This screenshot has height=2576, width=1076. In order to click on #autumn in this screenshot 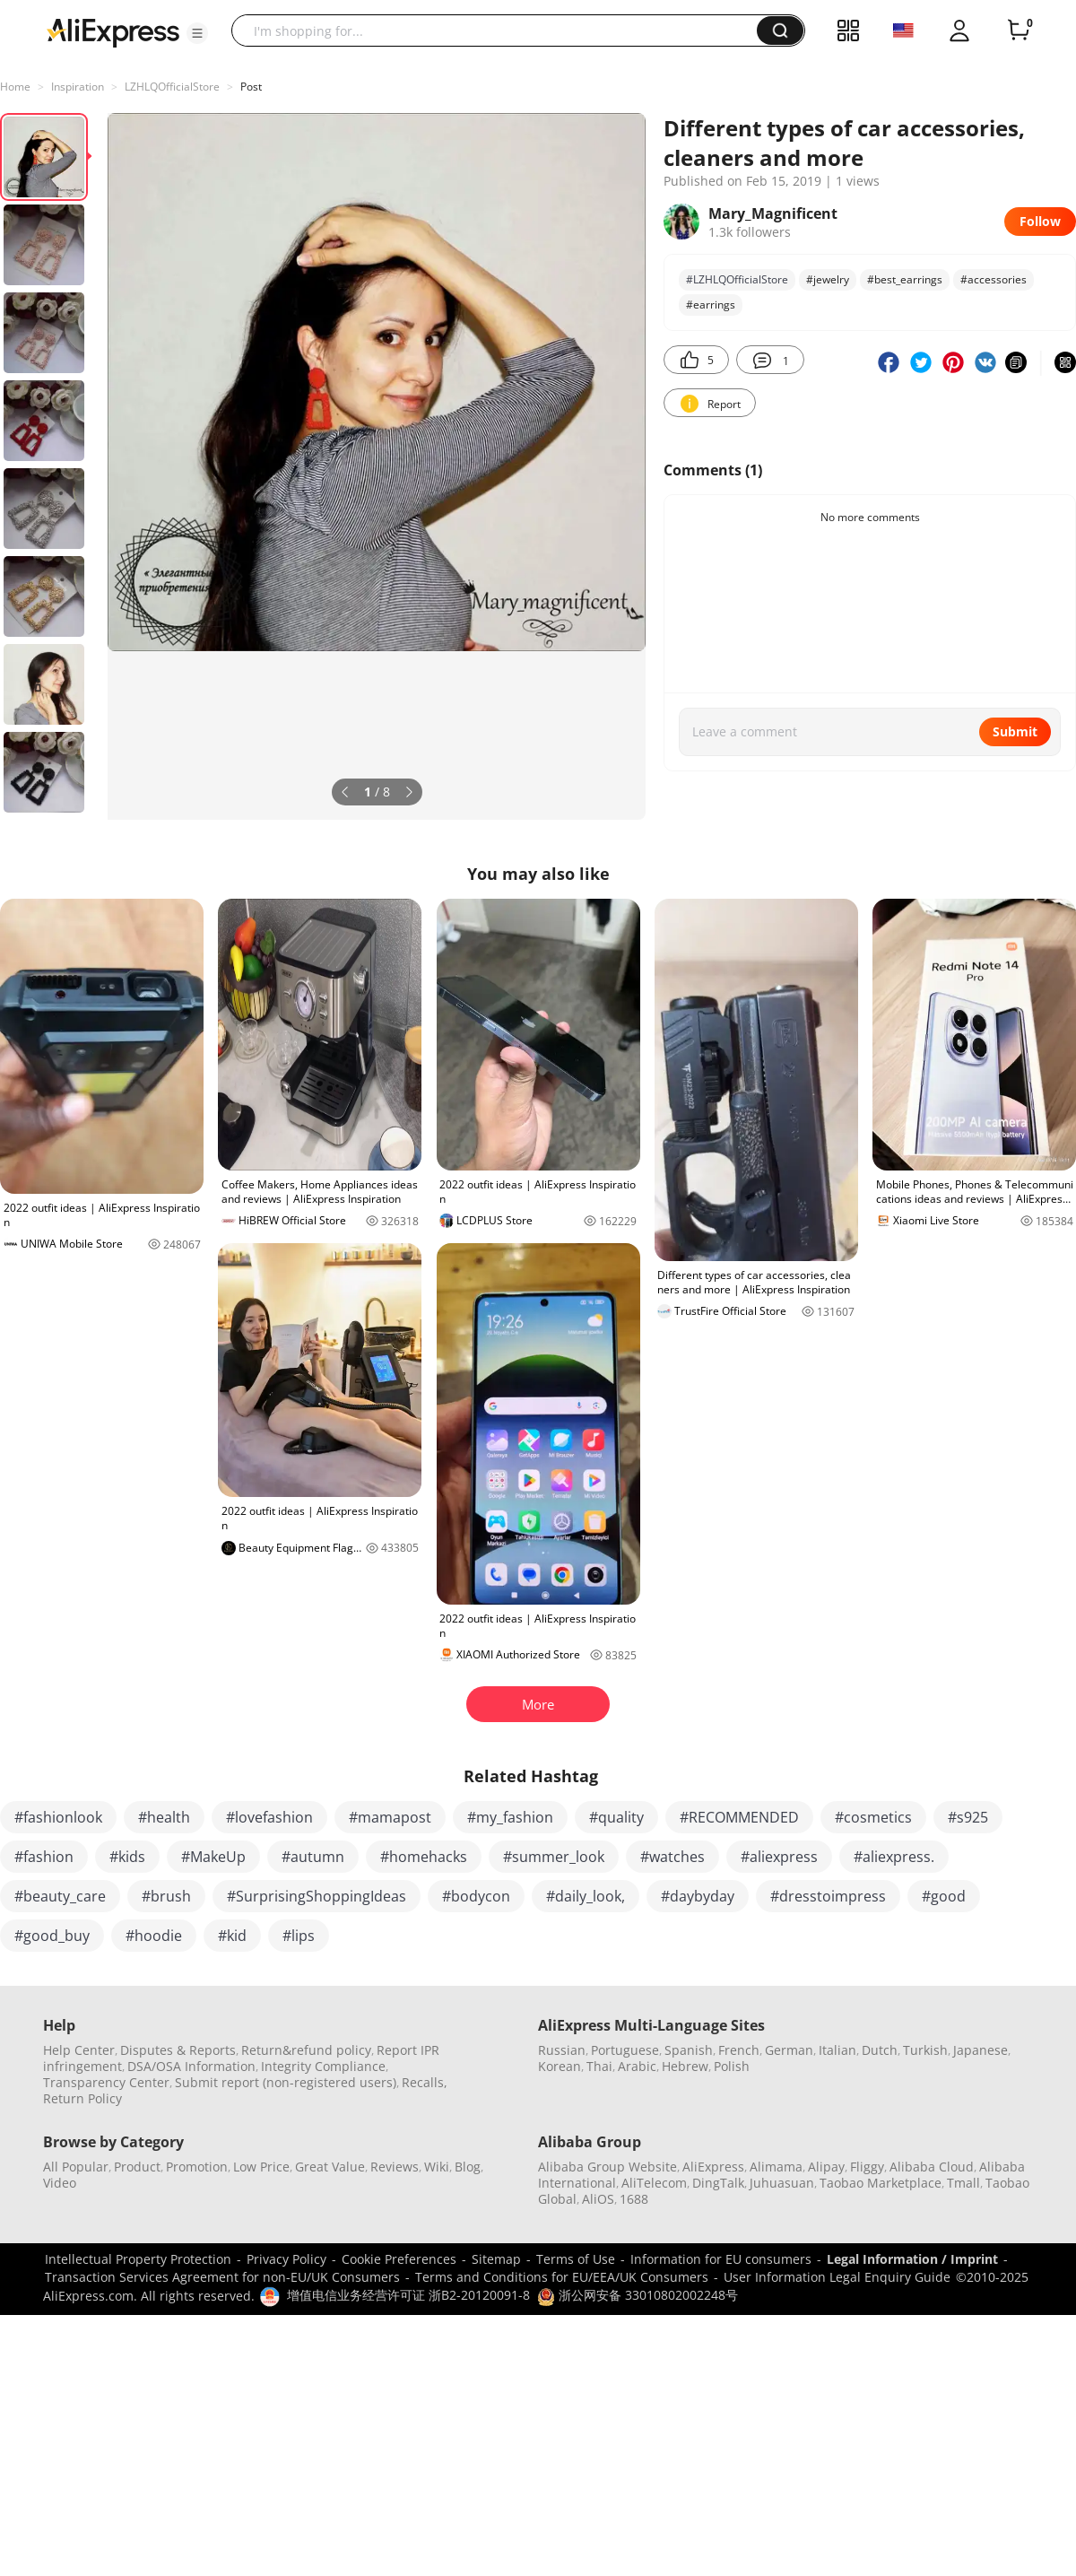, I will do `click(313, 1857)`.